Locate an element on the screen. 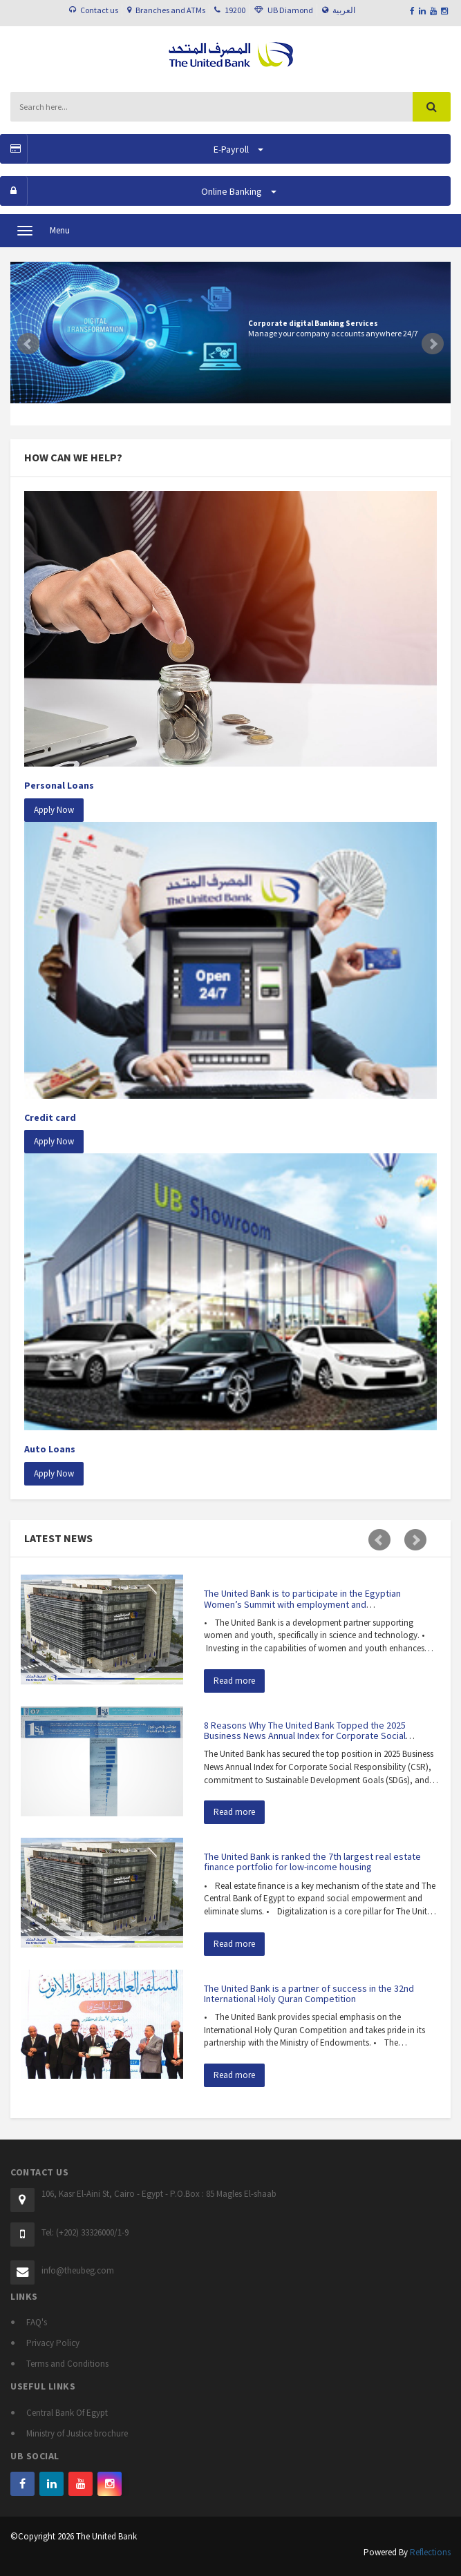 The image size is (461, 2576). FAQ's is located at coordinates (36, 2322).